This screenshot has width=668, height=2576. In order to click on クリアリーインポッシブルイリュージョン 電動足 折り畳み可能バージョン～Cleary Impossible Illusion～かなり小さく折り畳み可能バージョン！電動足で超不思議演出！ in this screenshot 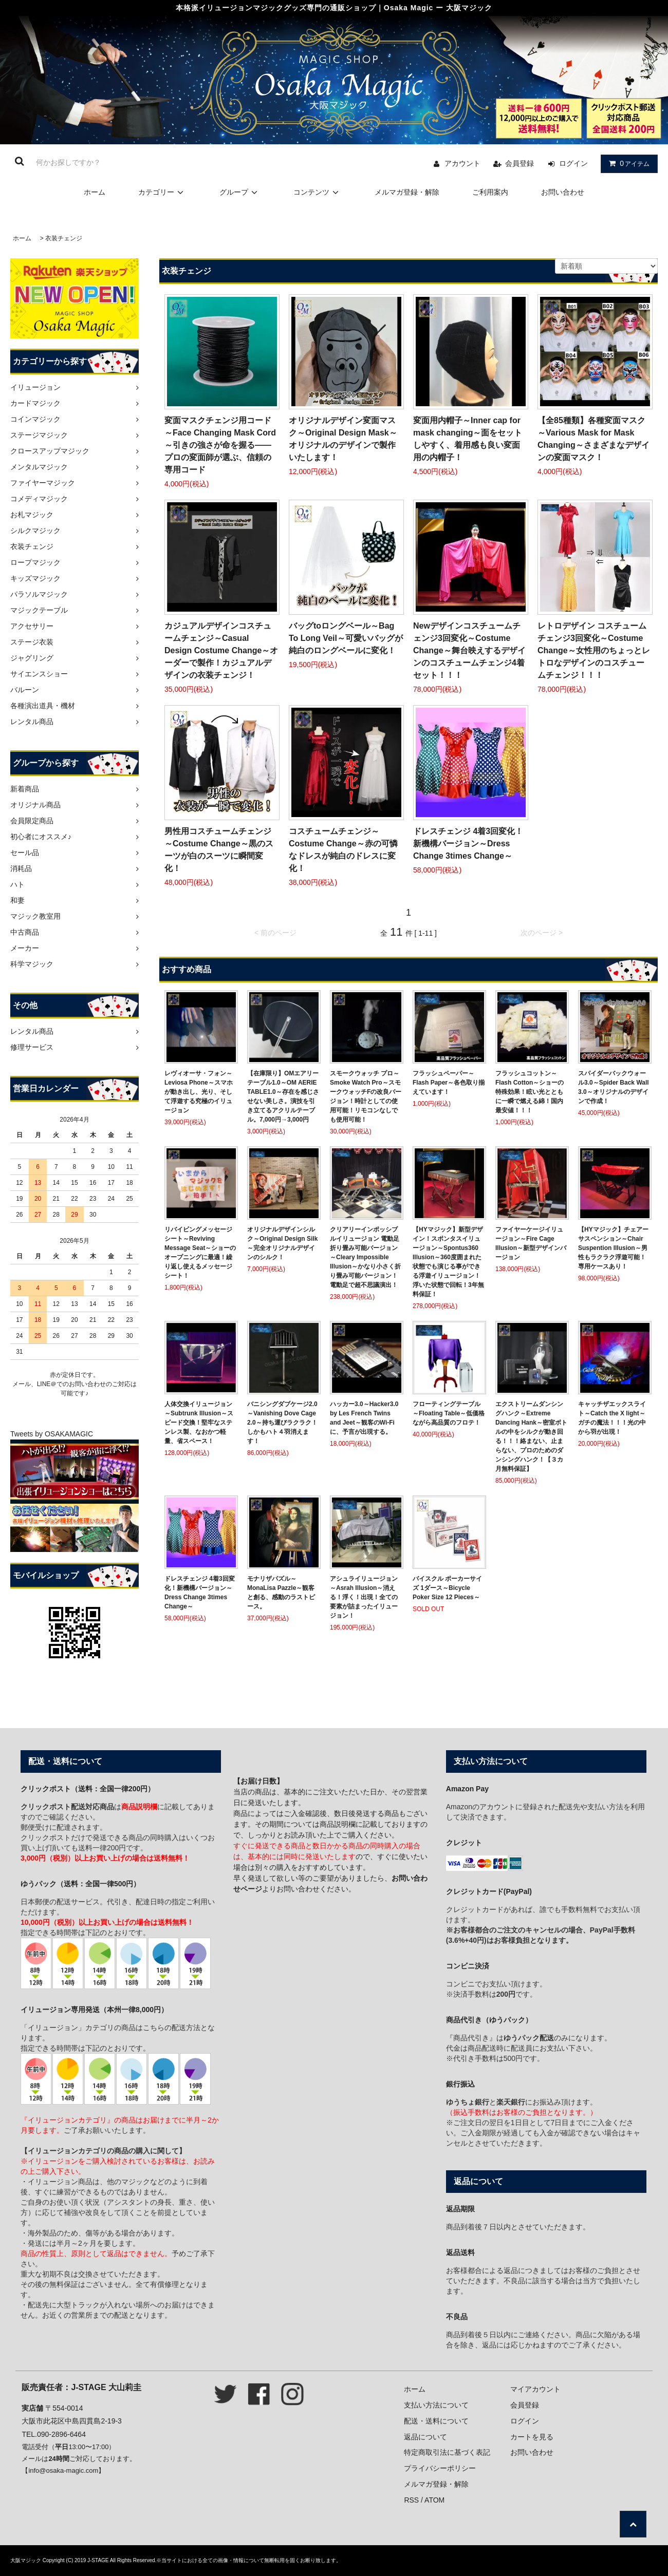, I will do `click(365, 1257)`.